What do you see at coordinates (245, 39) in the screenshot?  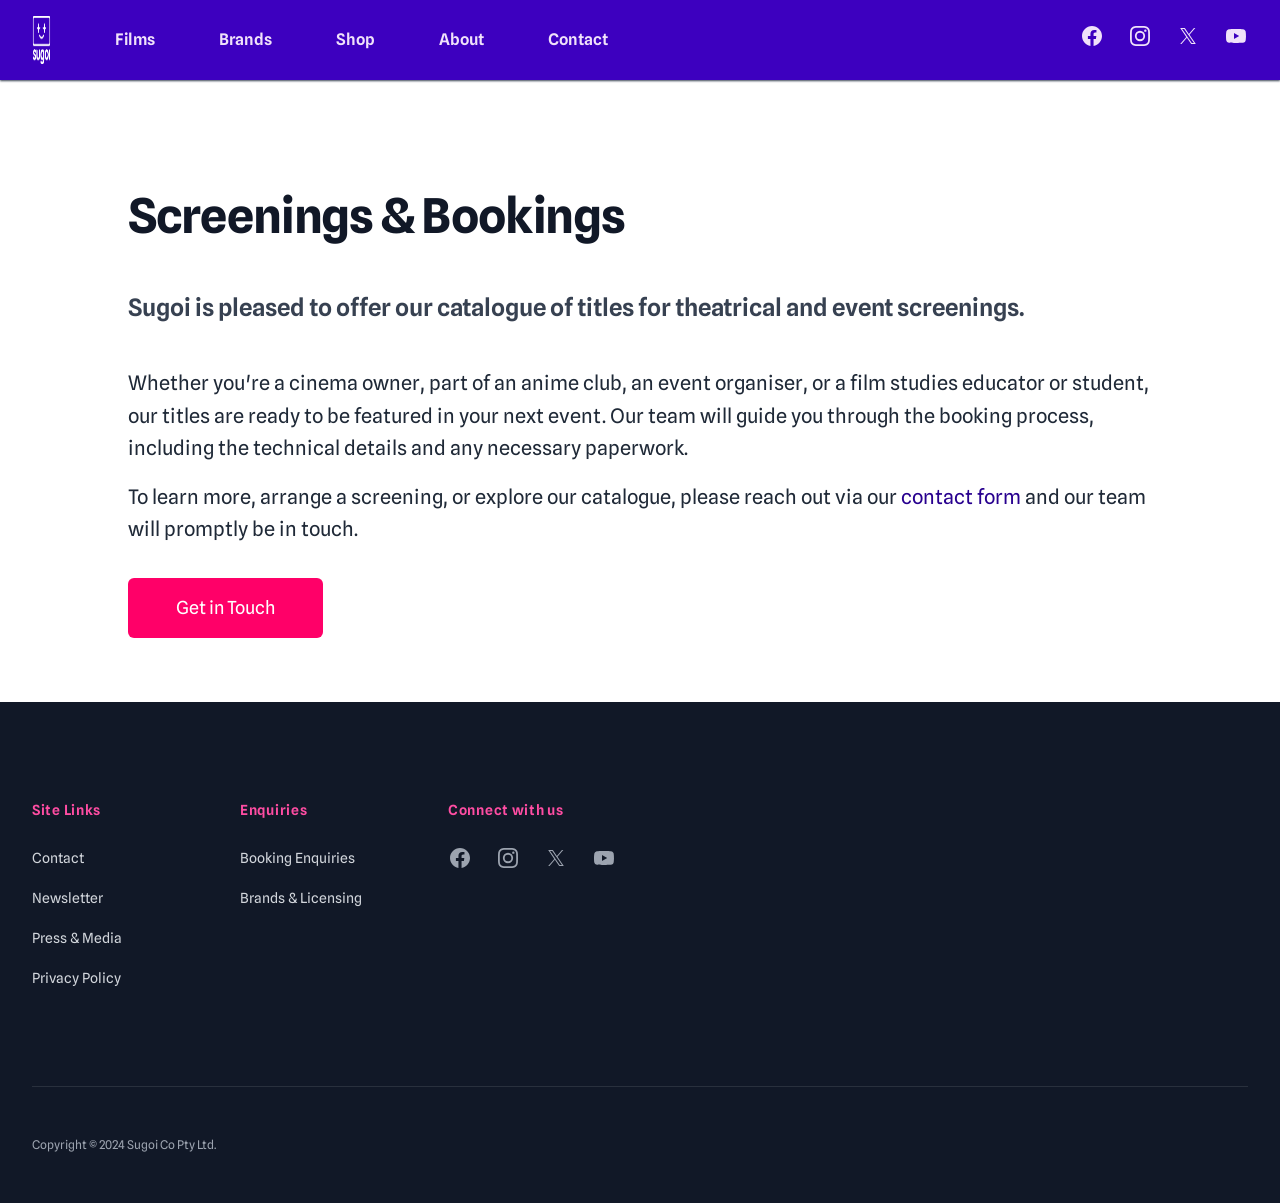 I see `Brands` at bounding box center [245, 39].